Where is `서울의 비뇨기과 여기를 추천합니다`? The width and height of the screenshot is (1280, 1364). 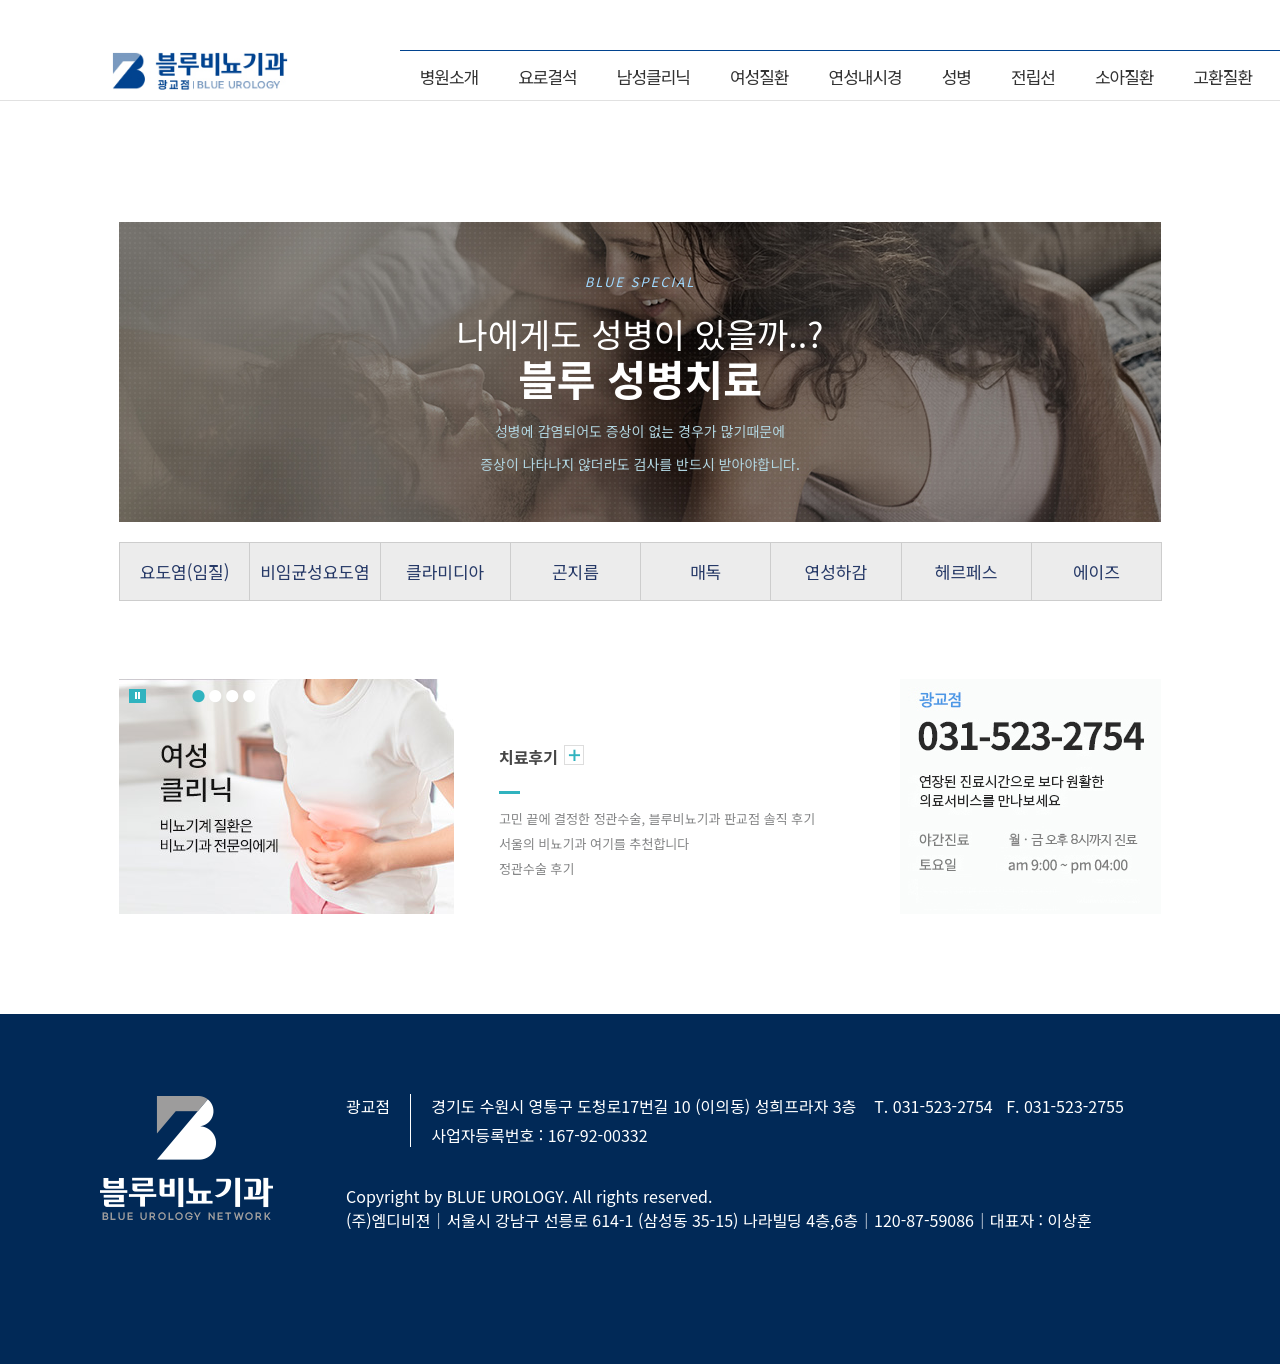 서울의 비뇨기과 여기를 추천합니다 is located at coordinates (594, 843).